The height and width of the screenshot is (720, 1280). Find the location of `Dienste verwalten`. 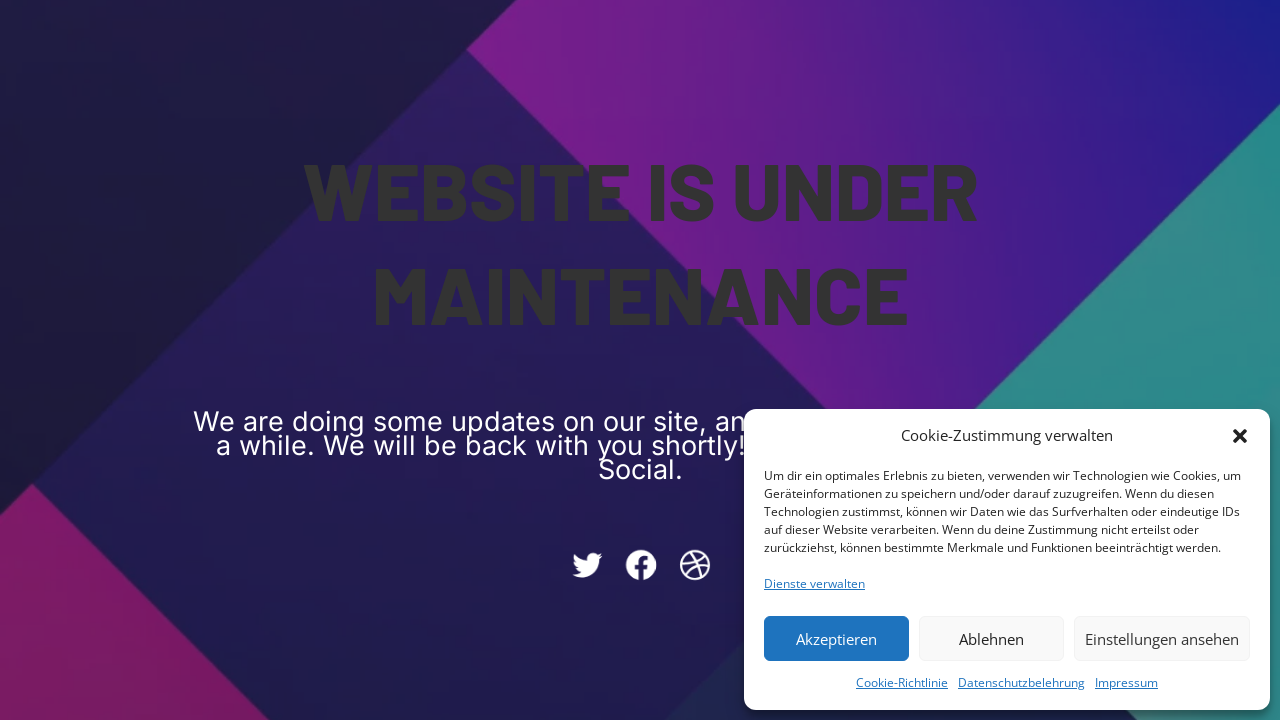

Dienste verwalten is located at coordinates (814, 583).